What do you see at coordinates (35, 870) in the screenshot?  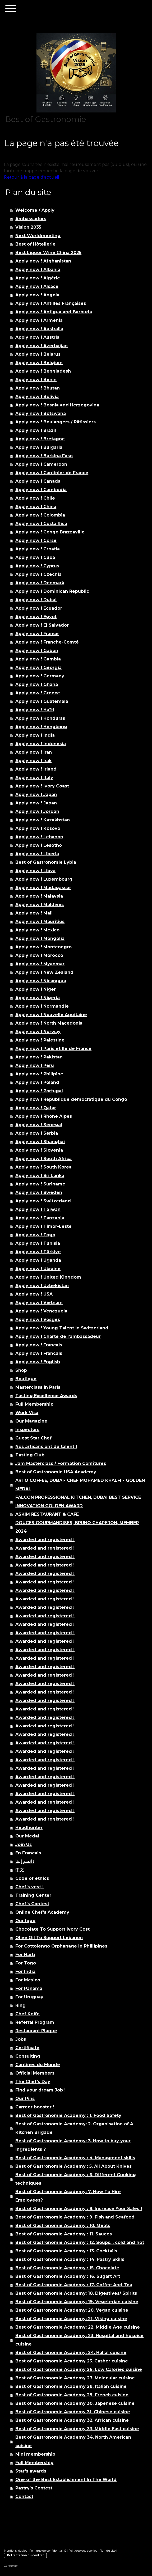 I see `Apply now ! Libya` at bounding box center [35, 870].